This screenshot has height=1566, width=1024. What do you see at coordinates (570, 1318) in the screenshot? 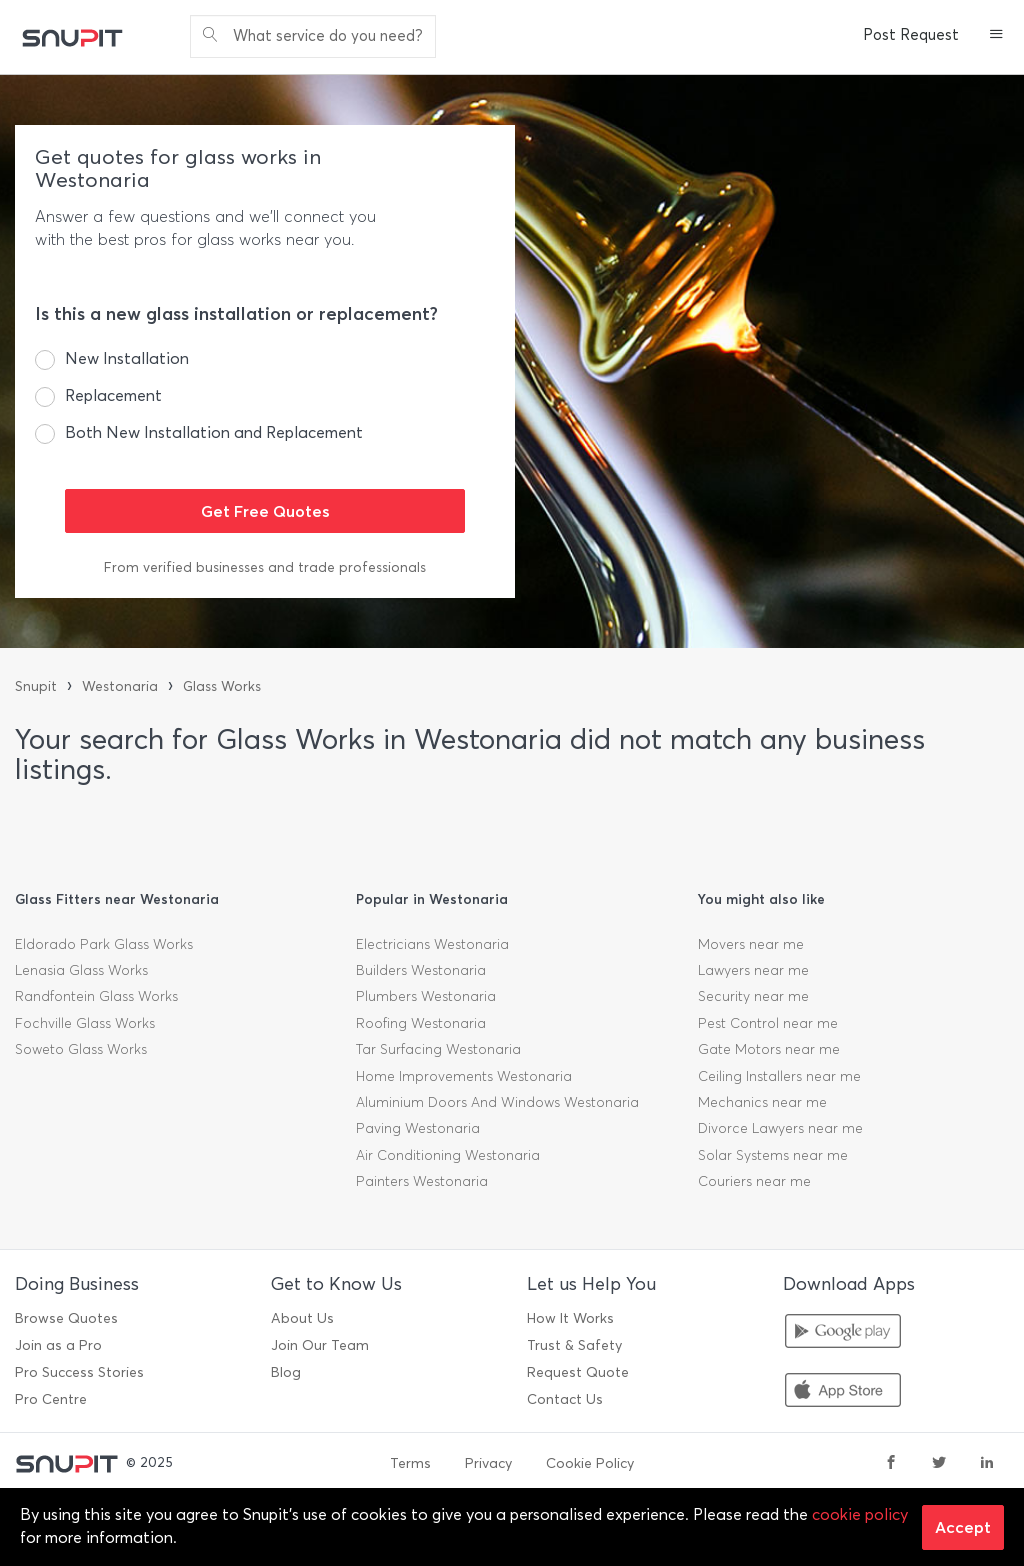
I see `How It Works` at bounding box center [570, 1318].